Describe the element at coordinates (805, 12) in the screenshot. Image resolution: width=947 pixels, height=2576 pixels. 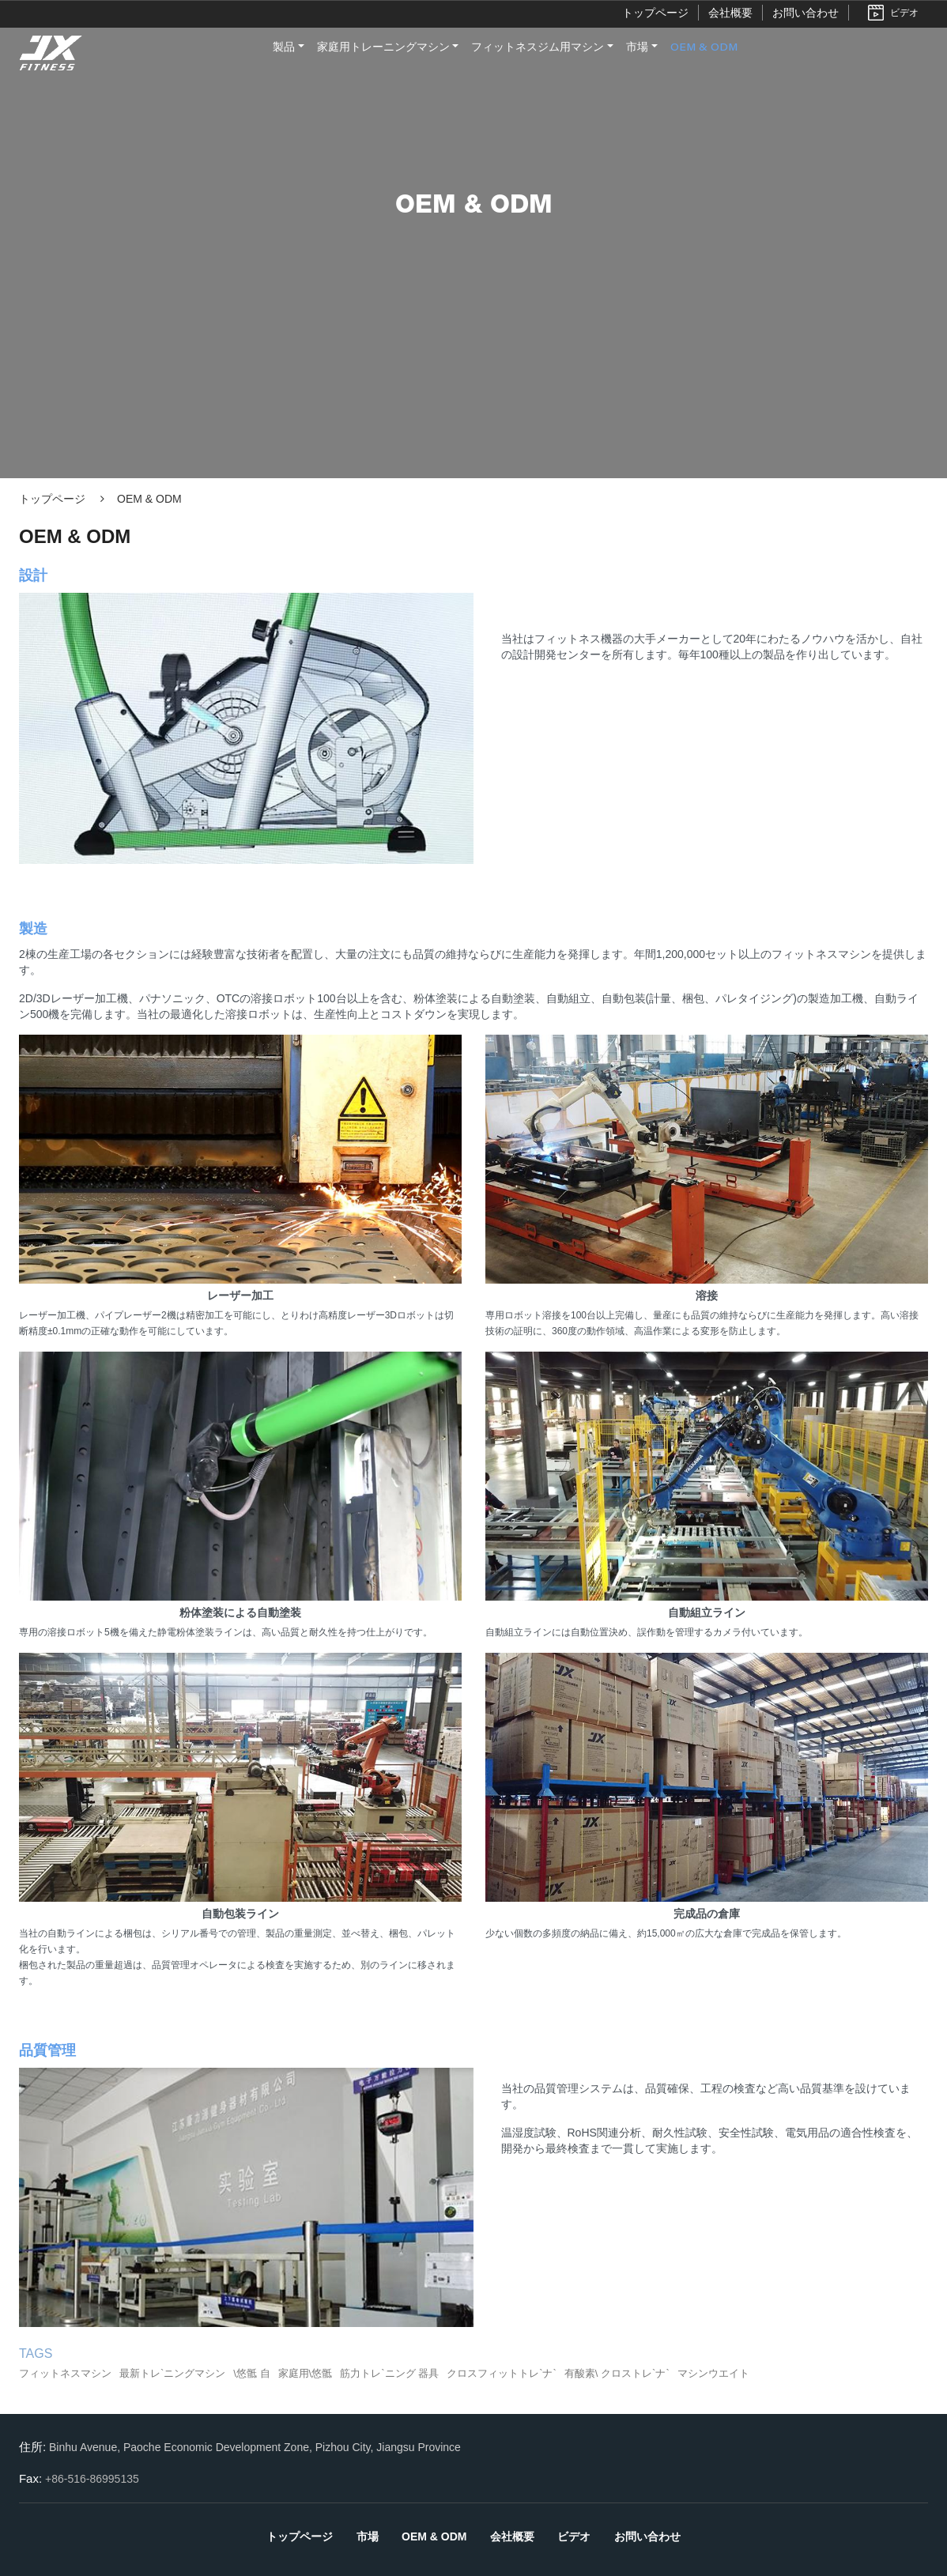
I see `お問い合わせ` at that location.